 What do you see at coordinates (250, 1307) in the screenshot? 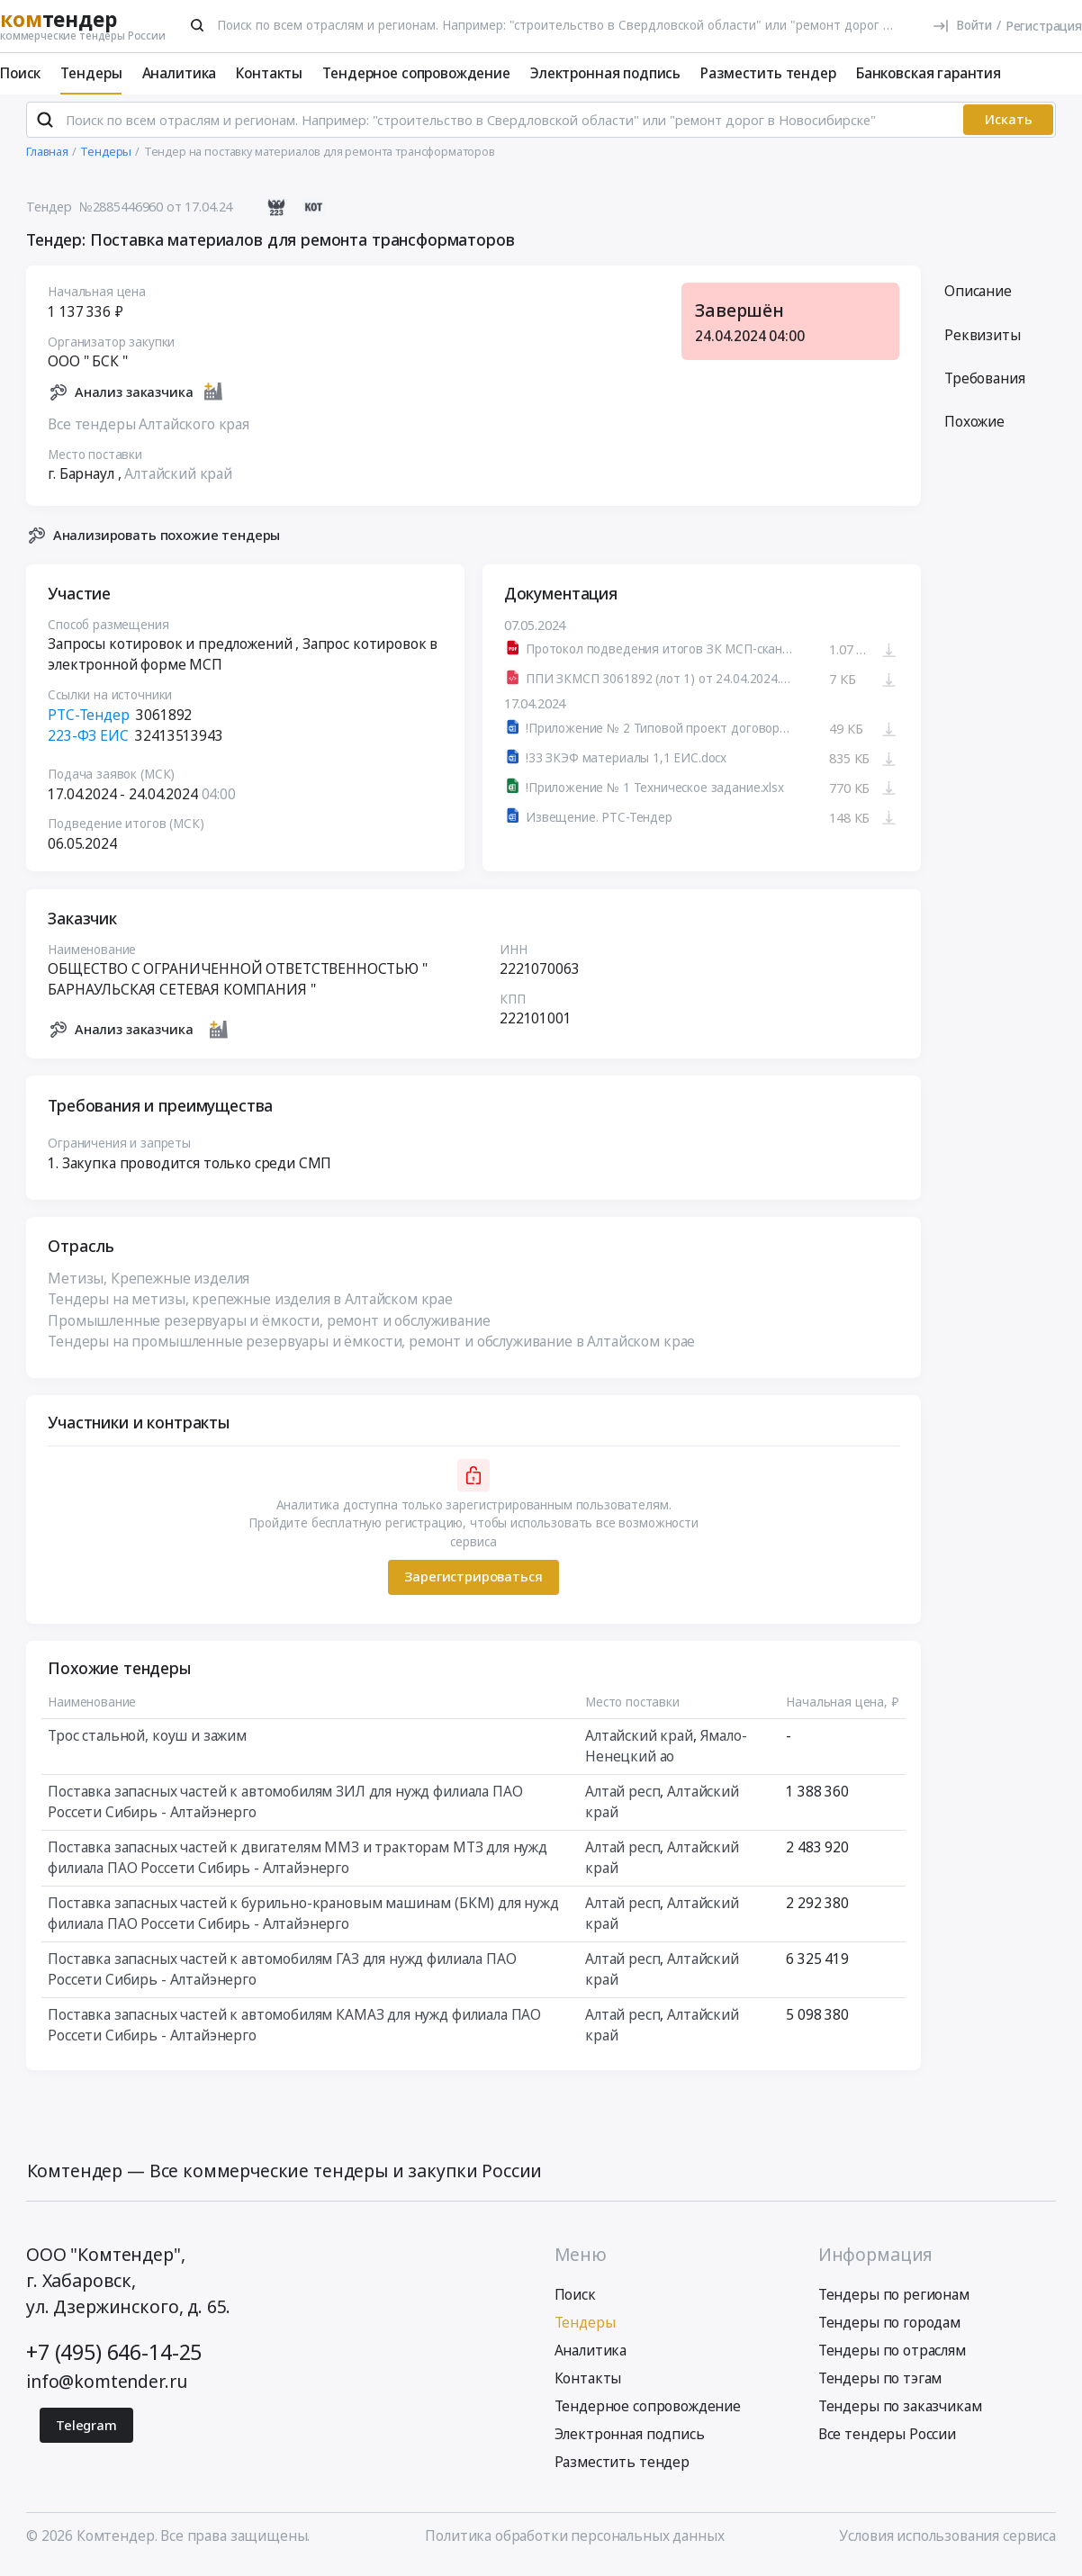
I see `Тендеры на метизы, крепежные изделия в Алтайском крае` at bounding box center [250, 1307].